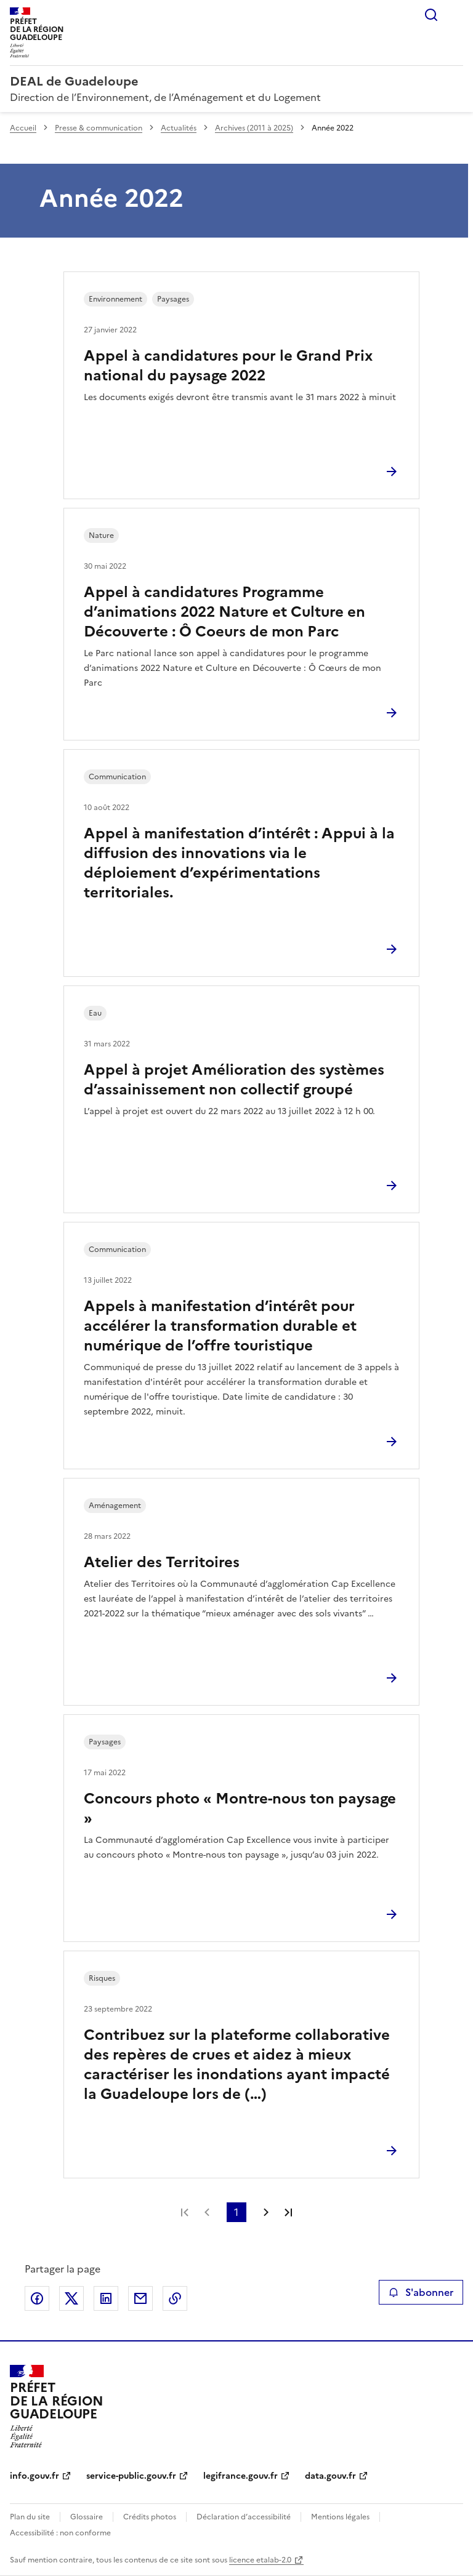 Image resolution: width=473 pixels, height=2576 pixels. What do you see at coordinates (131, 2476) in the screenshot?
I see `service-public.gouv.fr` at bounding box center [131, 2476].